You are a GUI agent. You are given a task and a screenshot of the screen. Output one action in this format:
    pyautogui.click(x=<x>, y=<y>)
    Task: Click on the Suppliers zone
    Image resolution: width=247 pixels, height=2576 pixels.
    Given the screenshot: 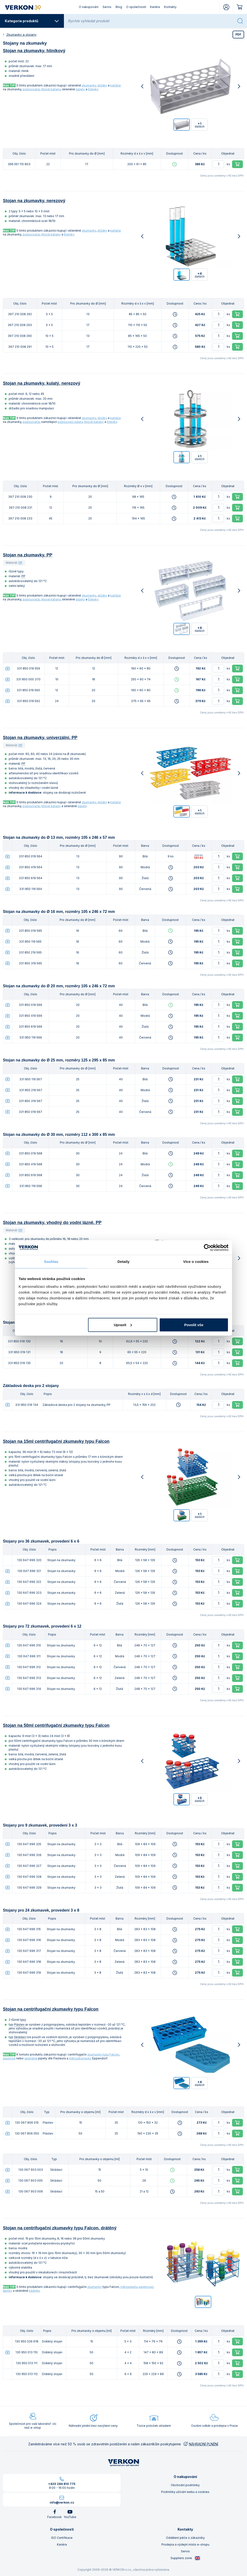 What is the action you would take?
    pyautogui.click(x=185, y=2558)
    